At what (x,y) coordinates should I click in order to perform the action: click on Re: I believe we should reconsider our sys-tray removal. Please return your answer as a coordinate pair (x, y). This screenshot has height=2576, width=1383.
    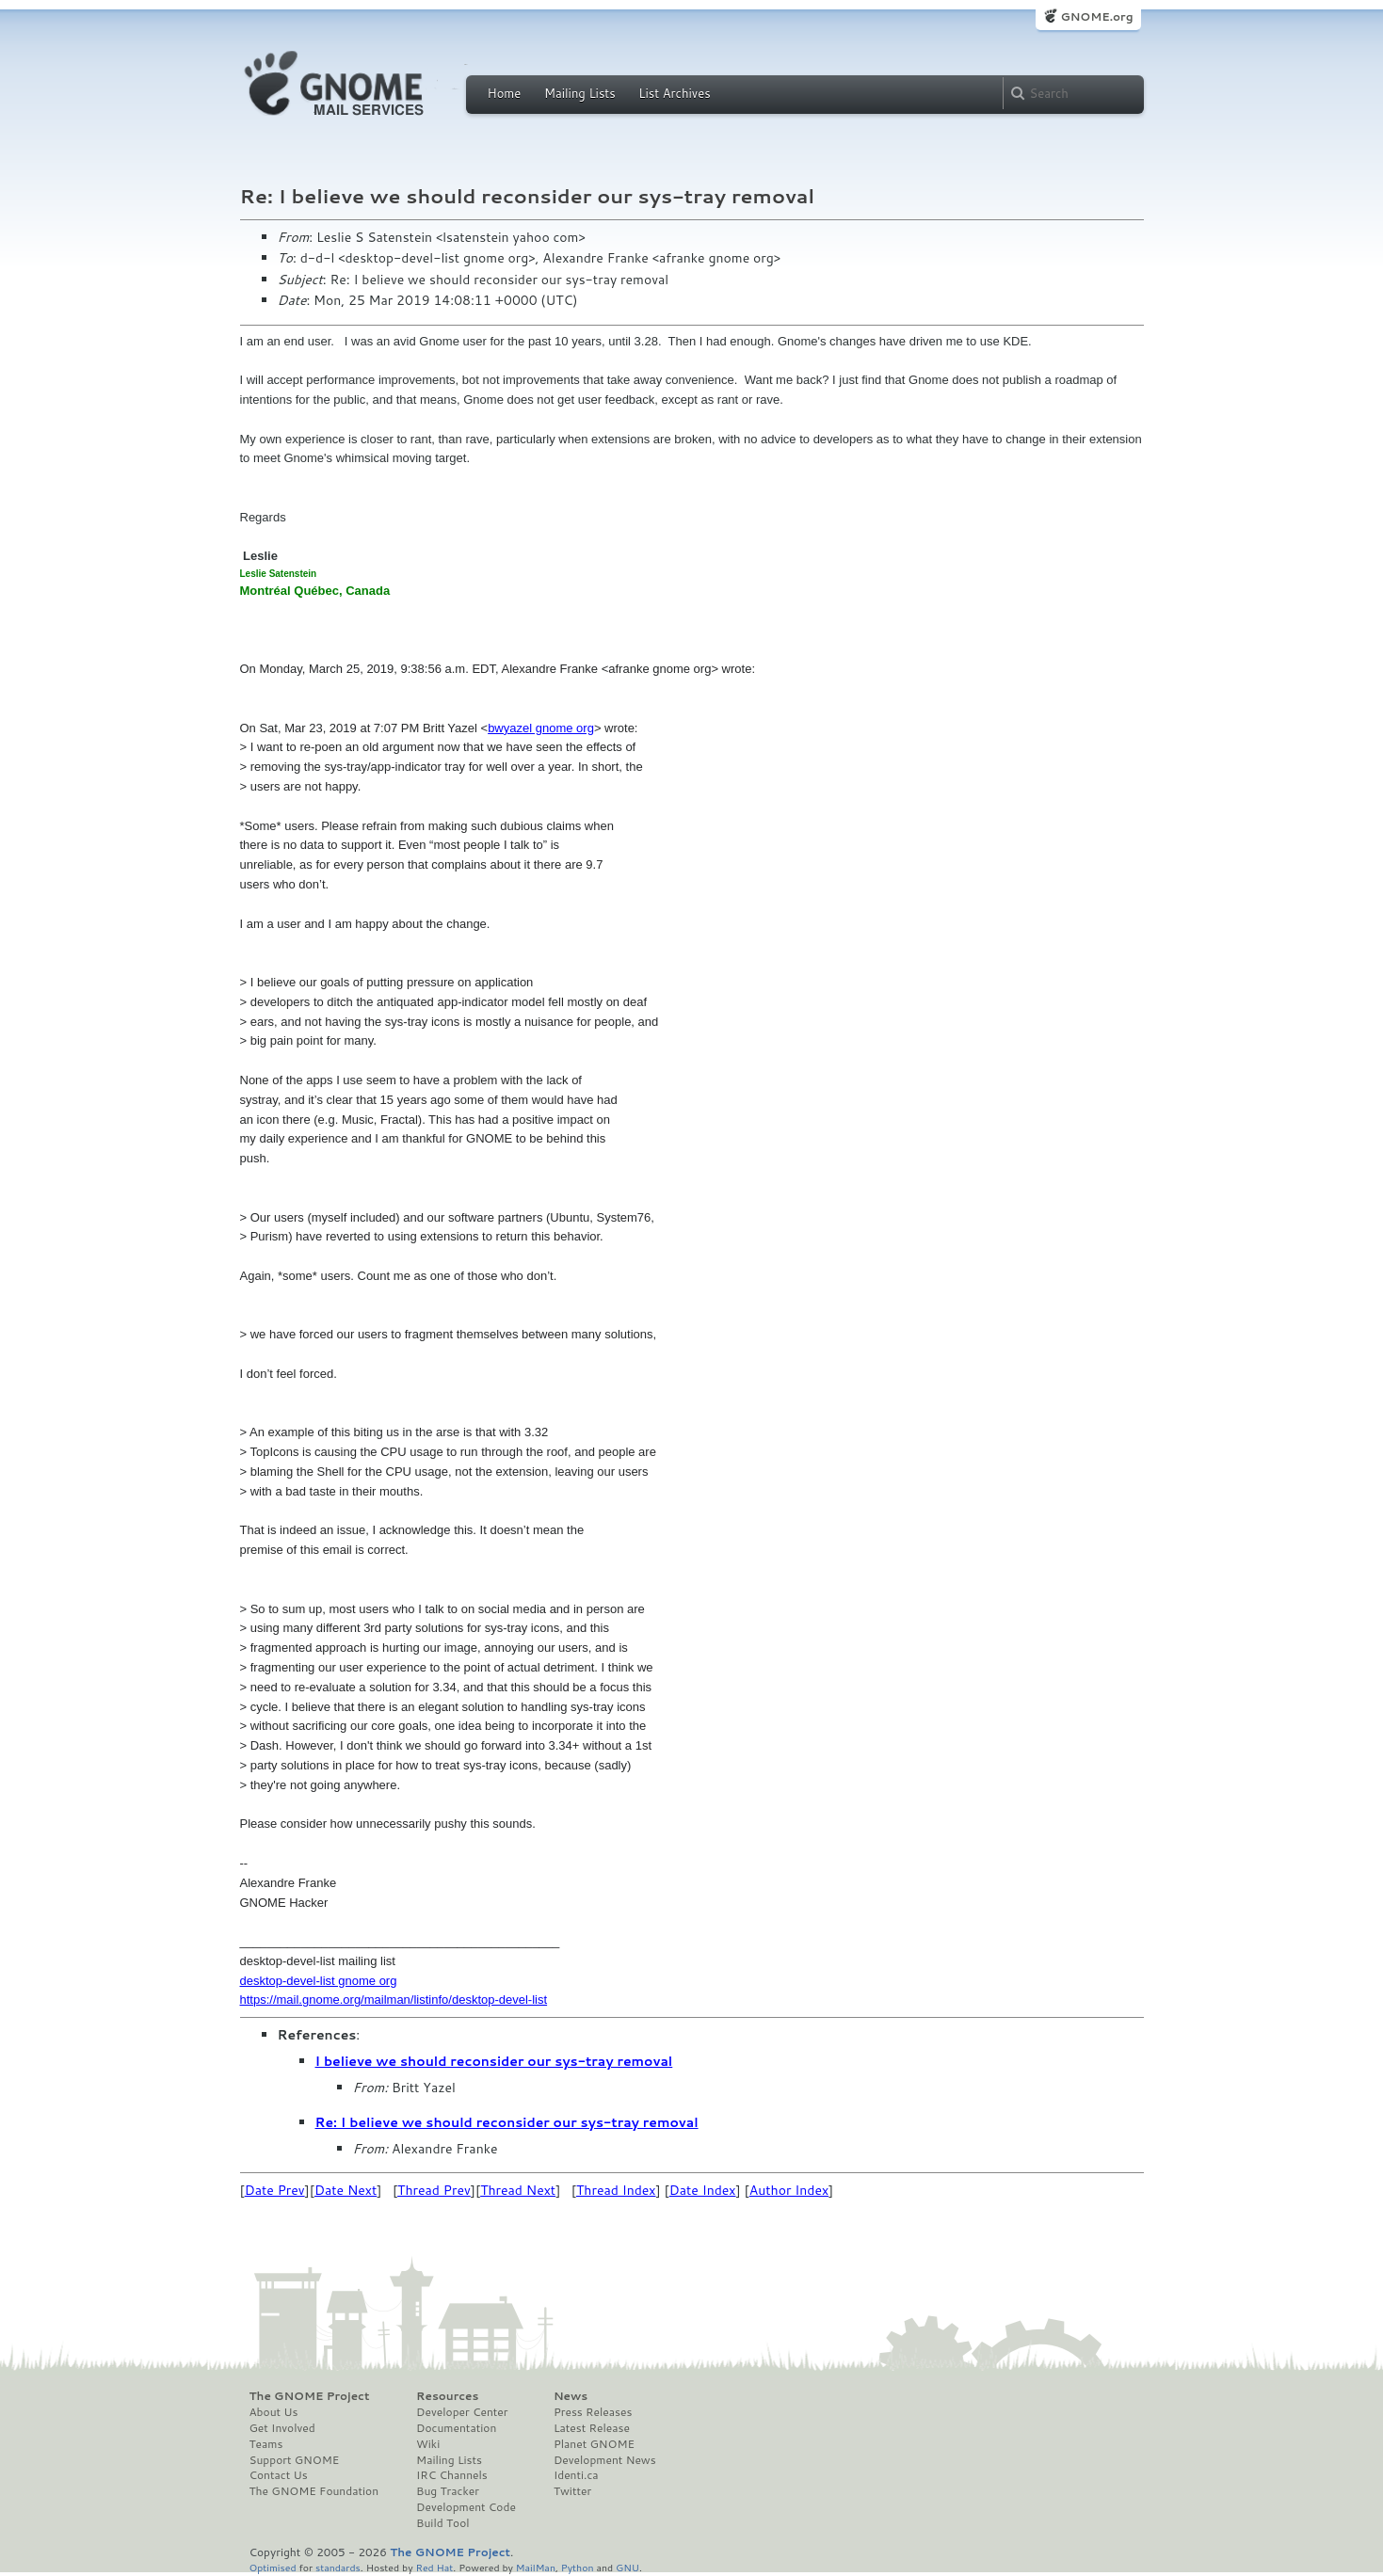
    Looking at the image, I should click on (507, 2122).